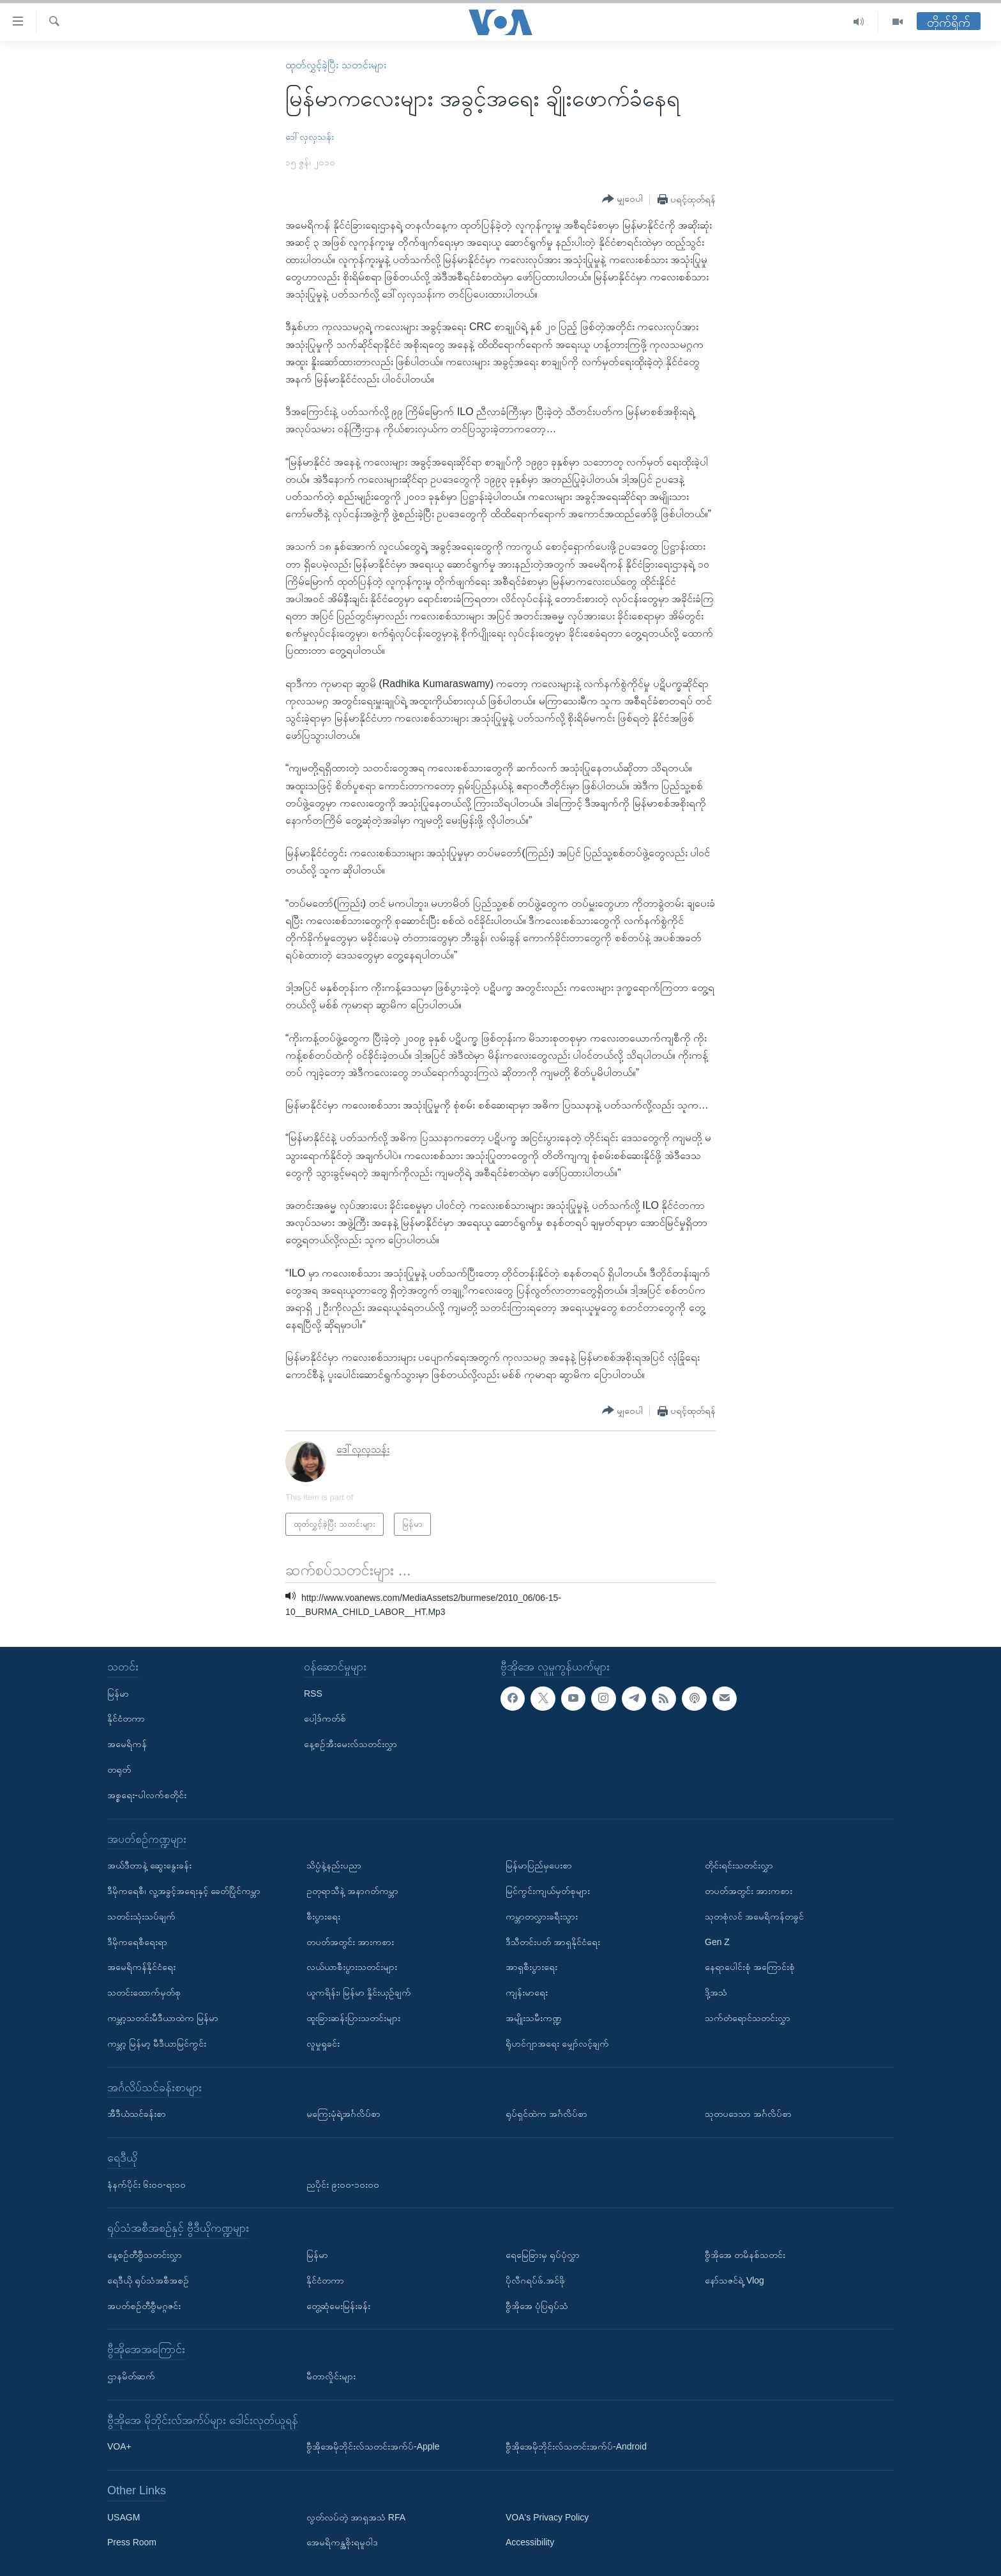  Describe the element at coordinates (183, 1891) in the screenshot. I see `ဒီမိုကရေစီ၊ လူ့အခွင့်အရေးနှင့် ခေတ်ပြိုင်ကမ္ဘာ` at that location.